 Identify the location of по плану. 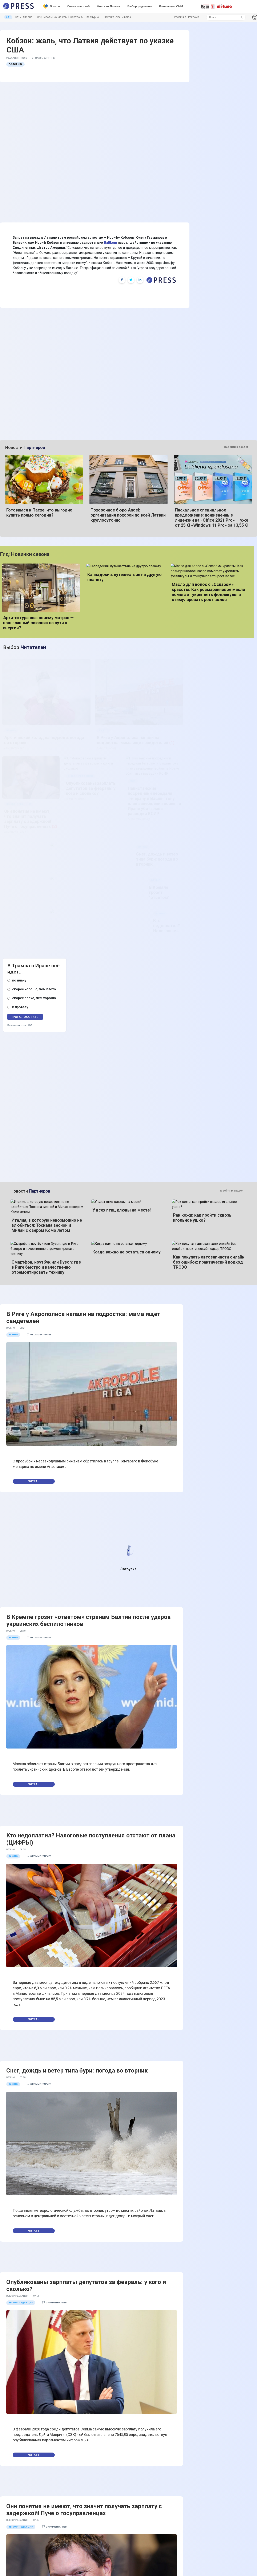
(19, 822).